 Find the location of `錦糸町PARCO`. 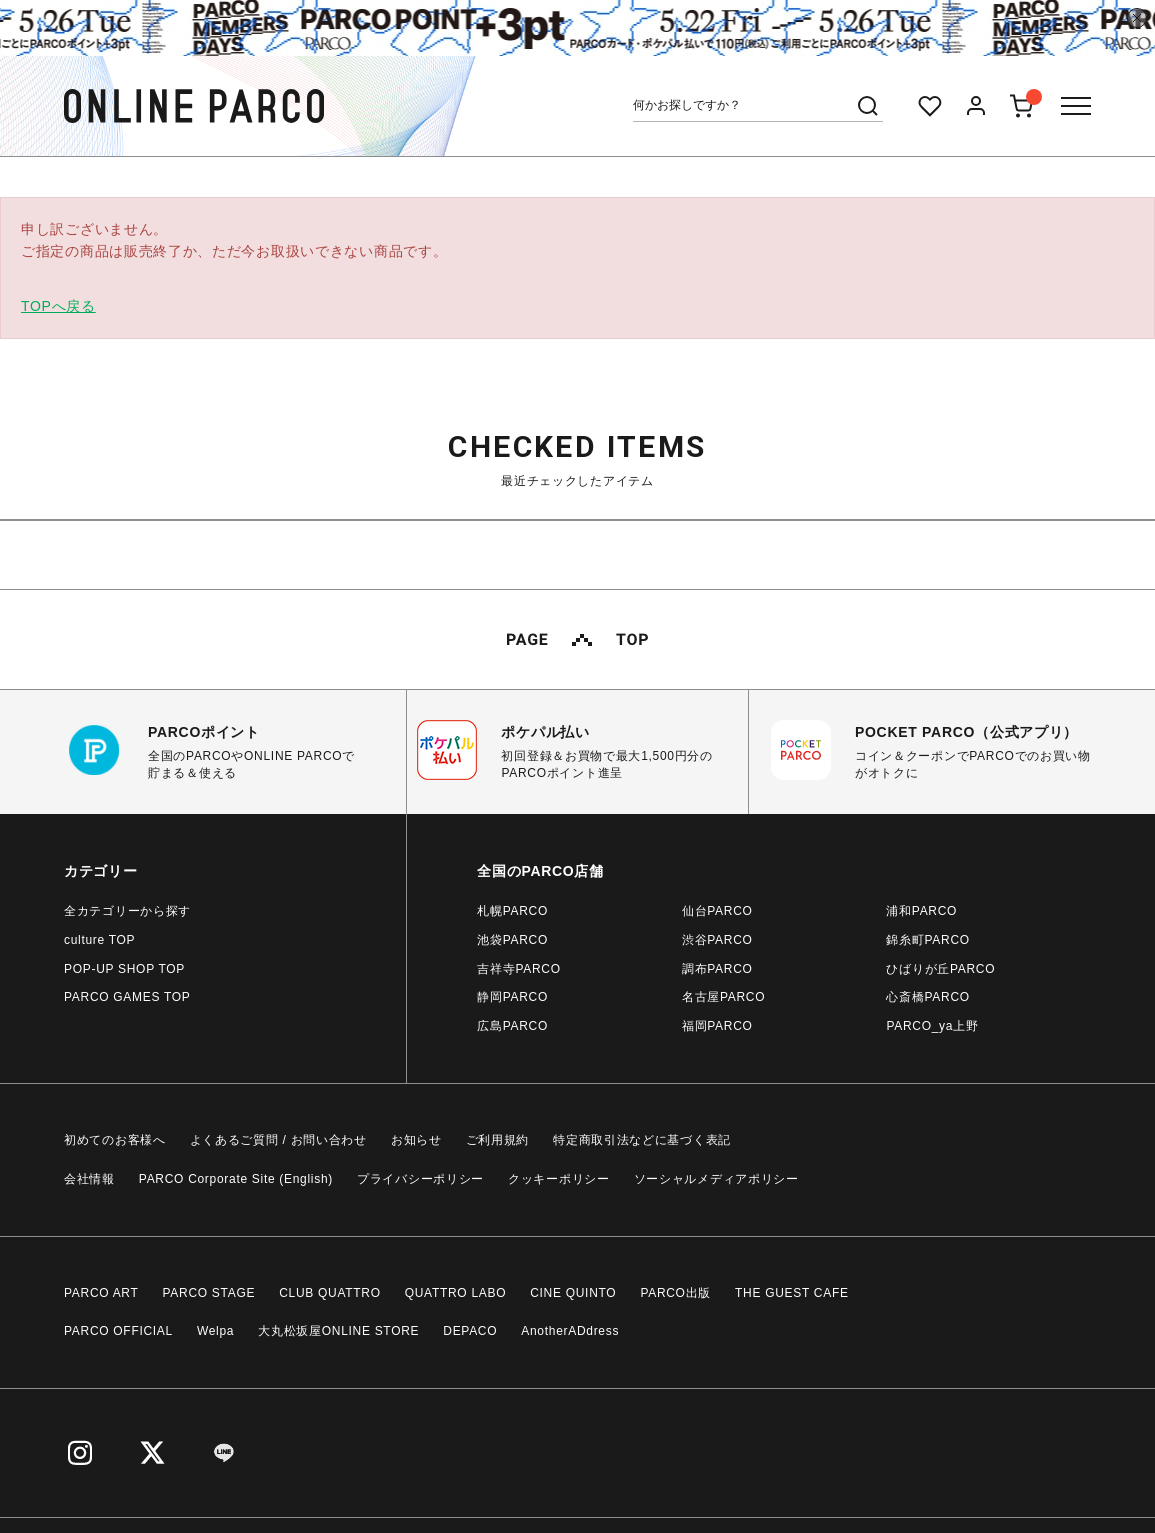

錦糸町PARCO is located at coordinates (927, 940).